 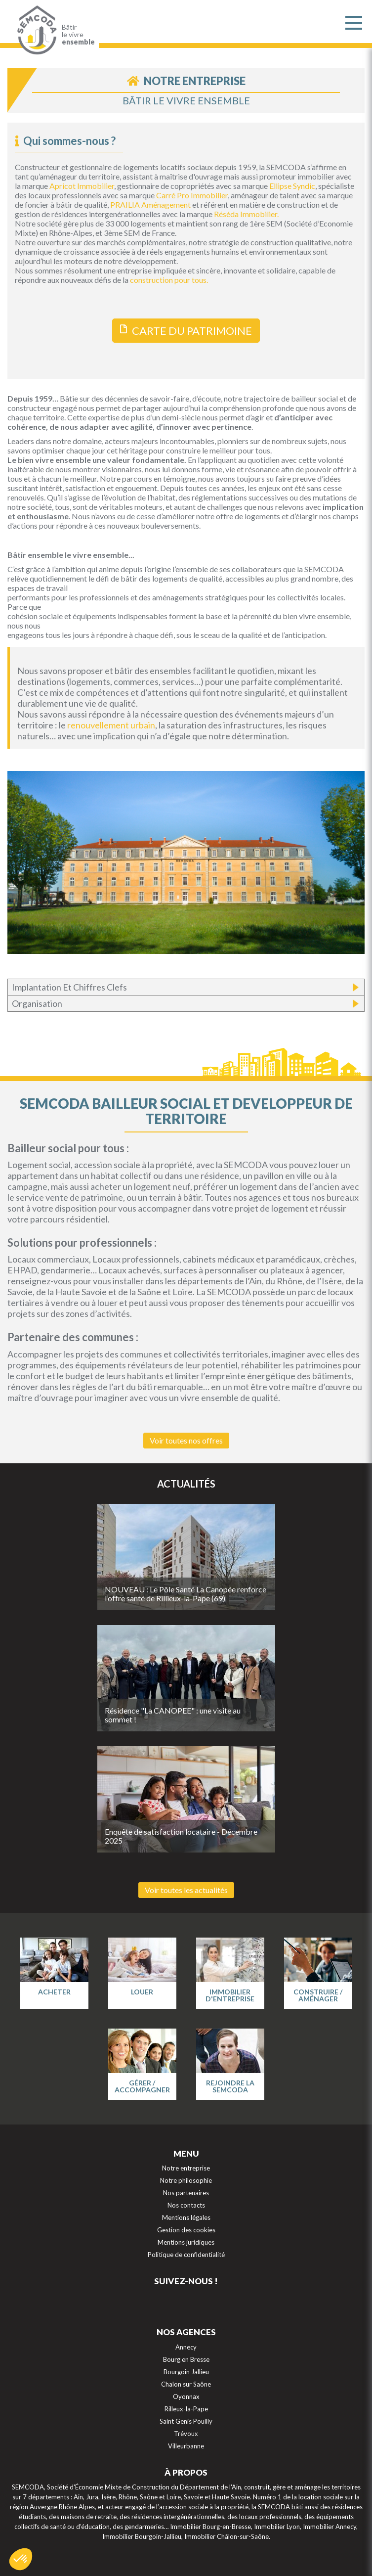 I want to click on Mentions juridiques, so click(x=186, y=2242).